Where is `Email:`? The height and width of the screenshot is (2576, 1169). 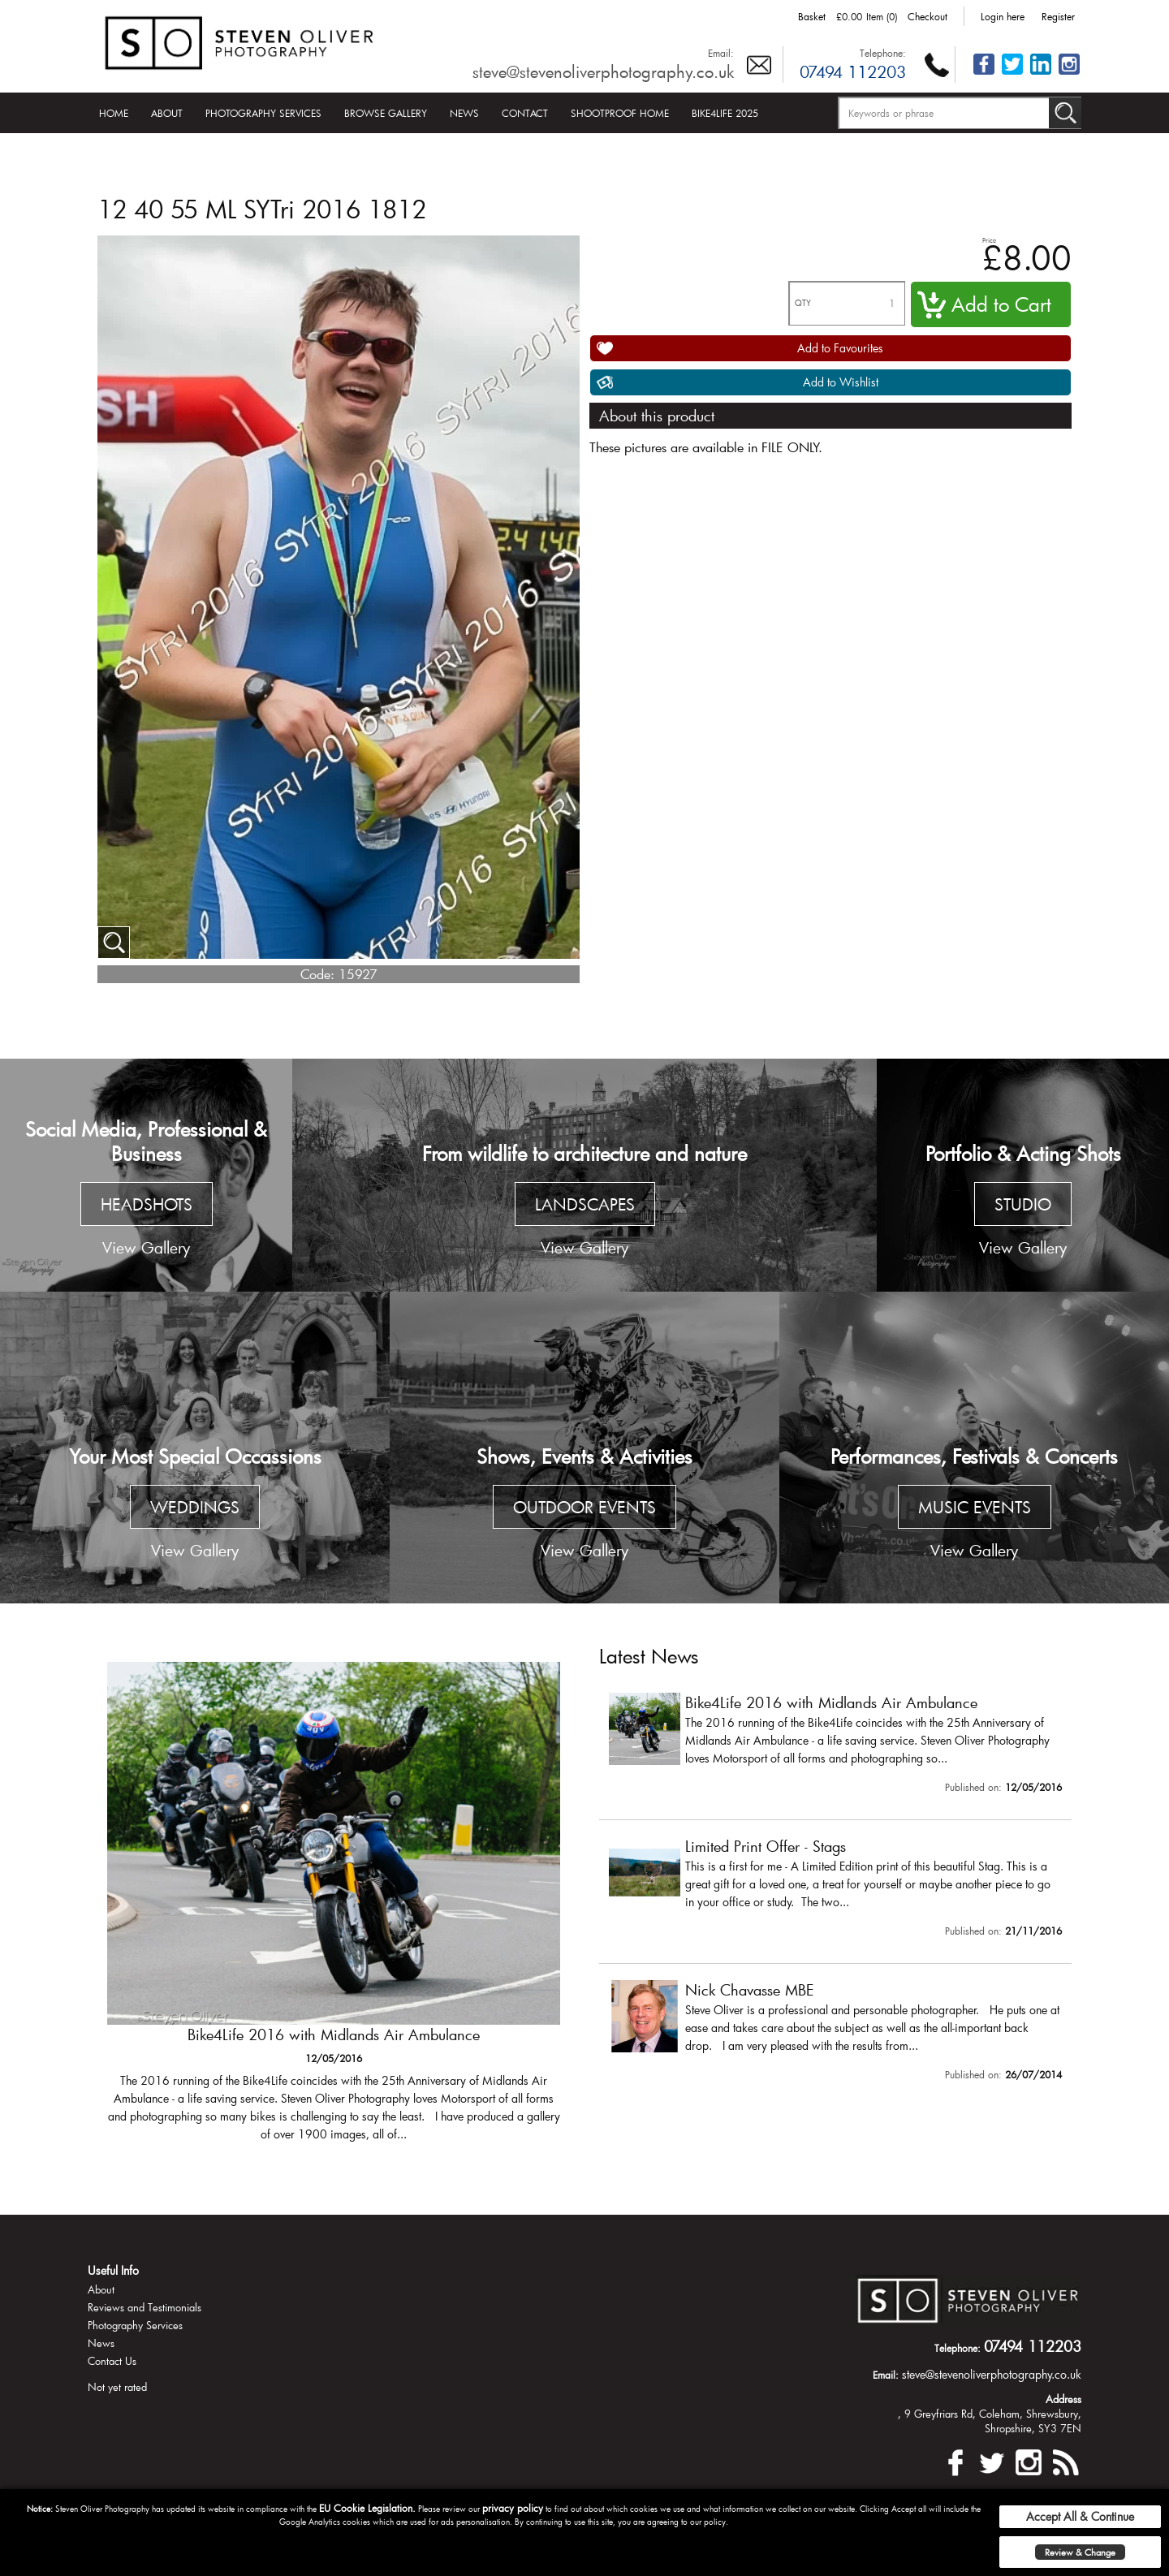
Email: is located at coordinates (721, 52).